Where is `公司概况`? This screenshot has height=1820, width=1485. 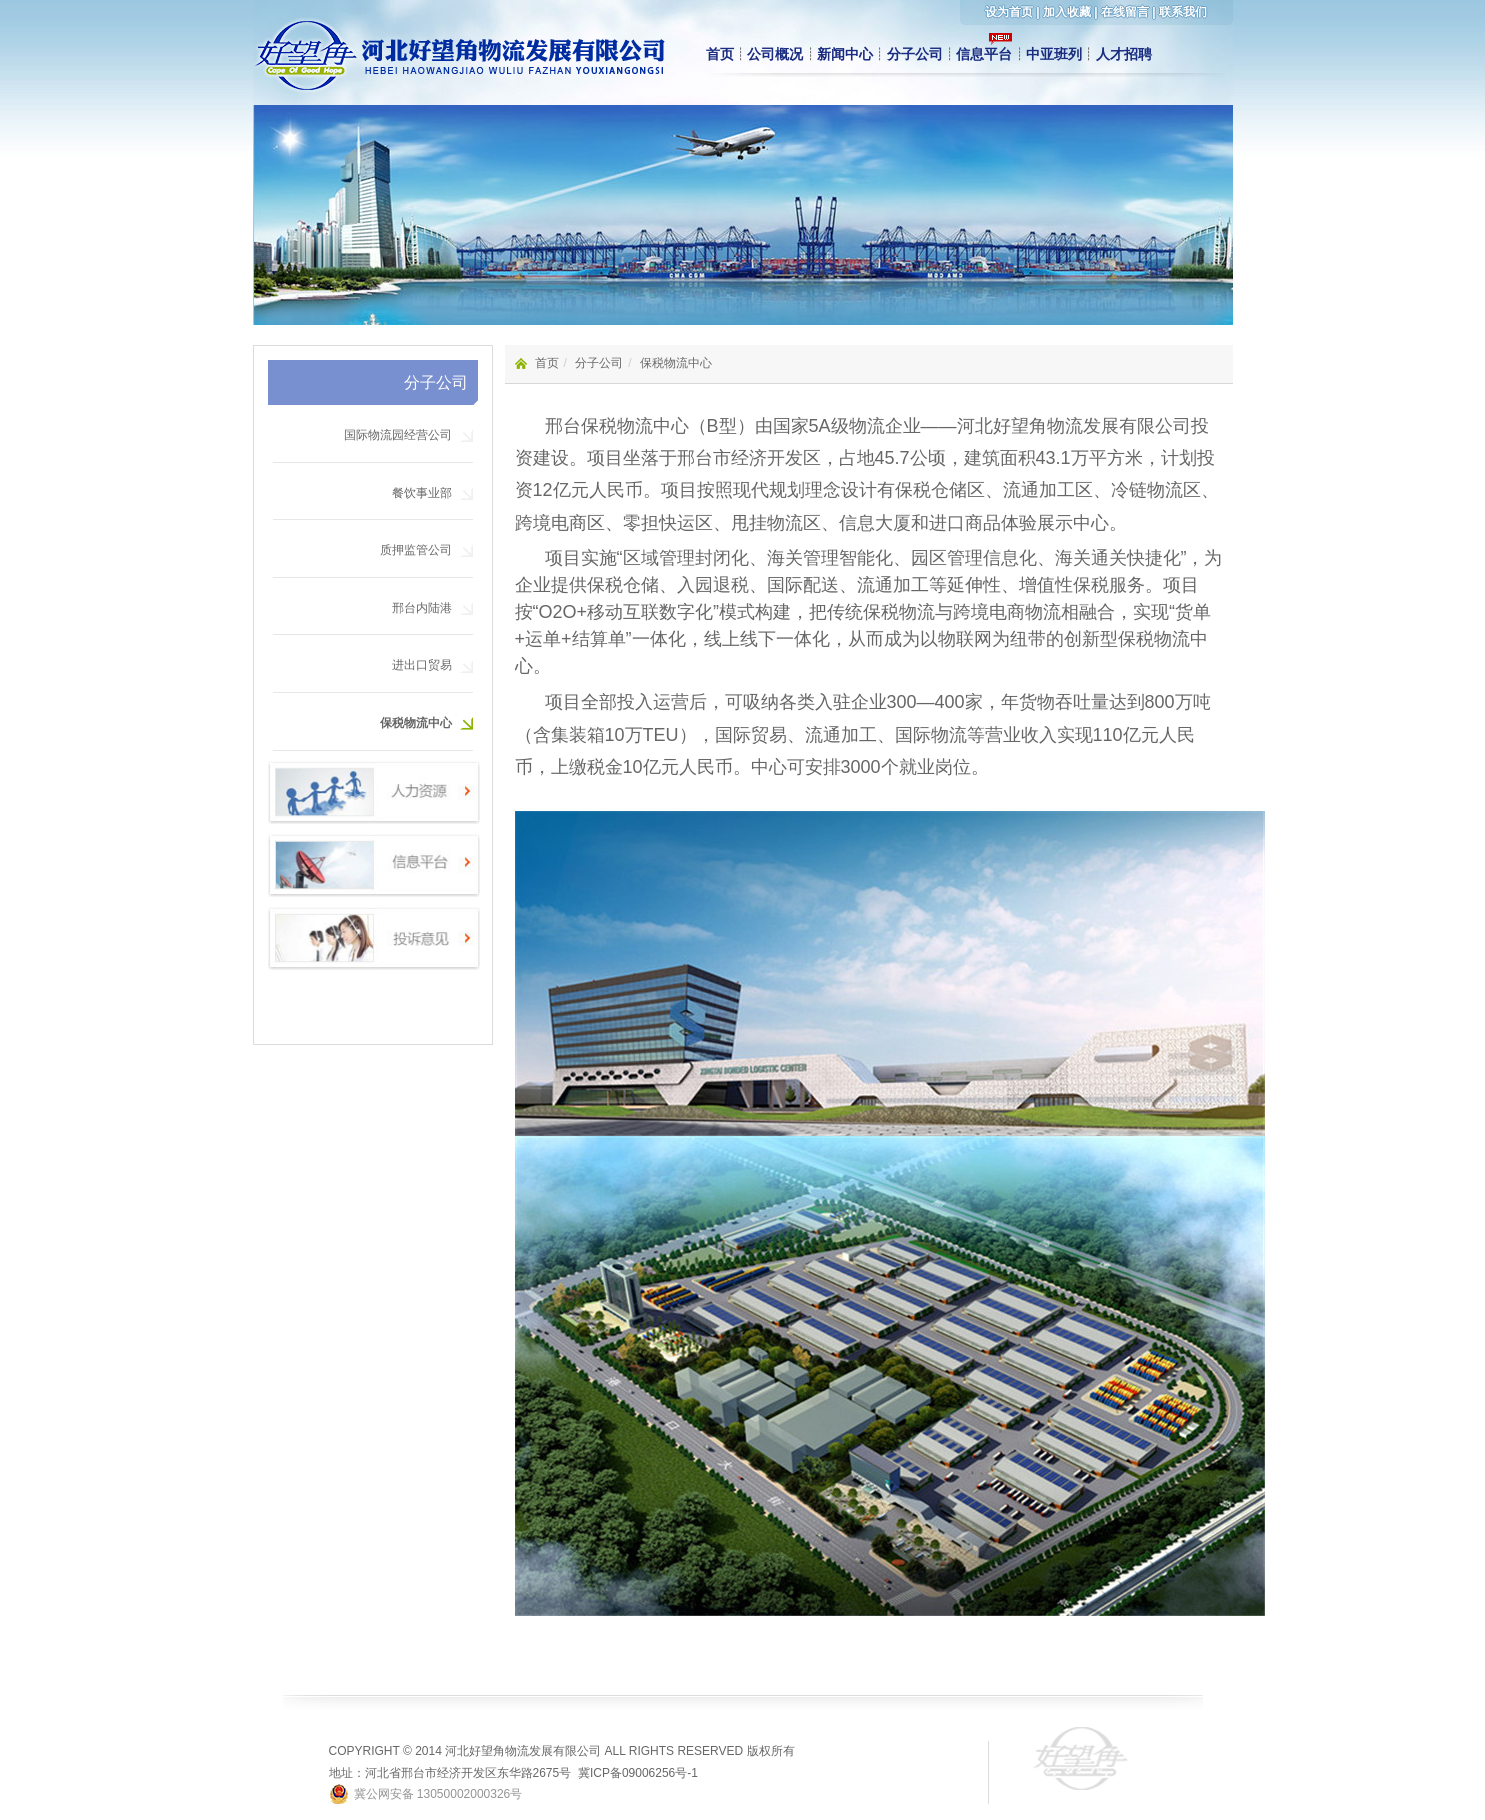
公司概况 is located at coordinates (775, 54).